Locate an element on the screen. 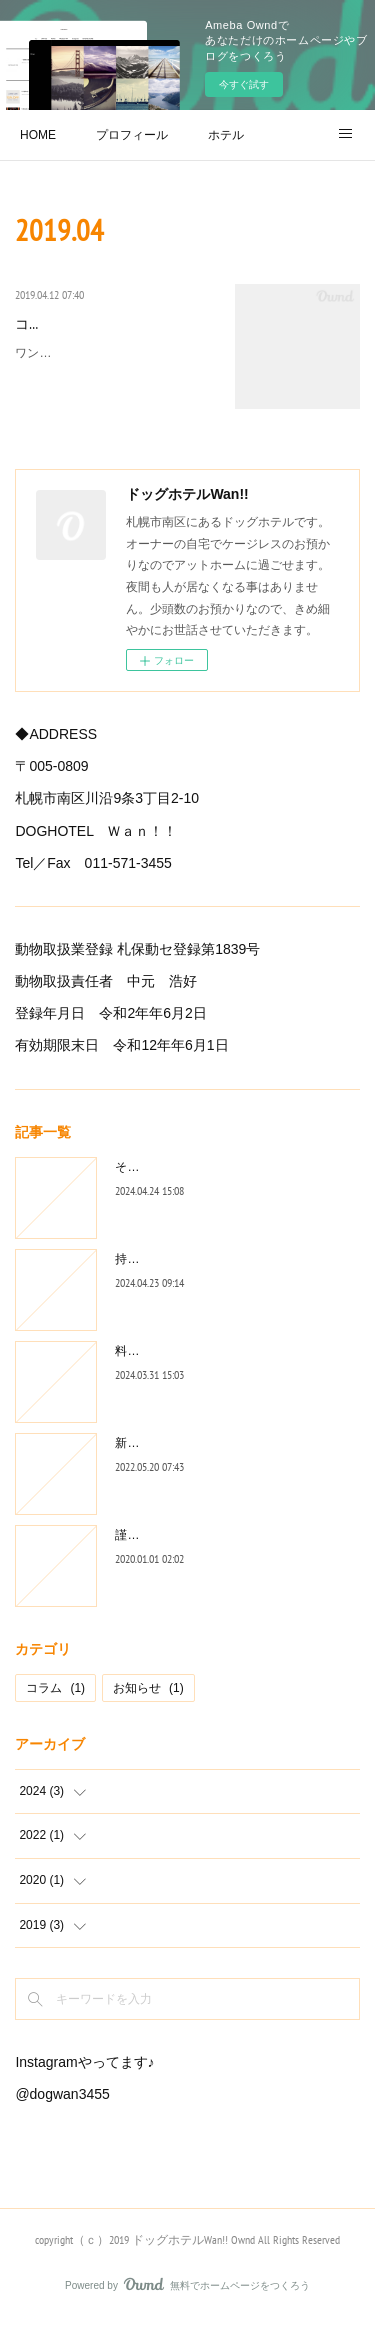 Image resolution: width=375 pixels, height=2344 pixels. お知らせ is located at coordinates (148, 1712).